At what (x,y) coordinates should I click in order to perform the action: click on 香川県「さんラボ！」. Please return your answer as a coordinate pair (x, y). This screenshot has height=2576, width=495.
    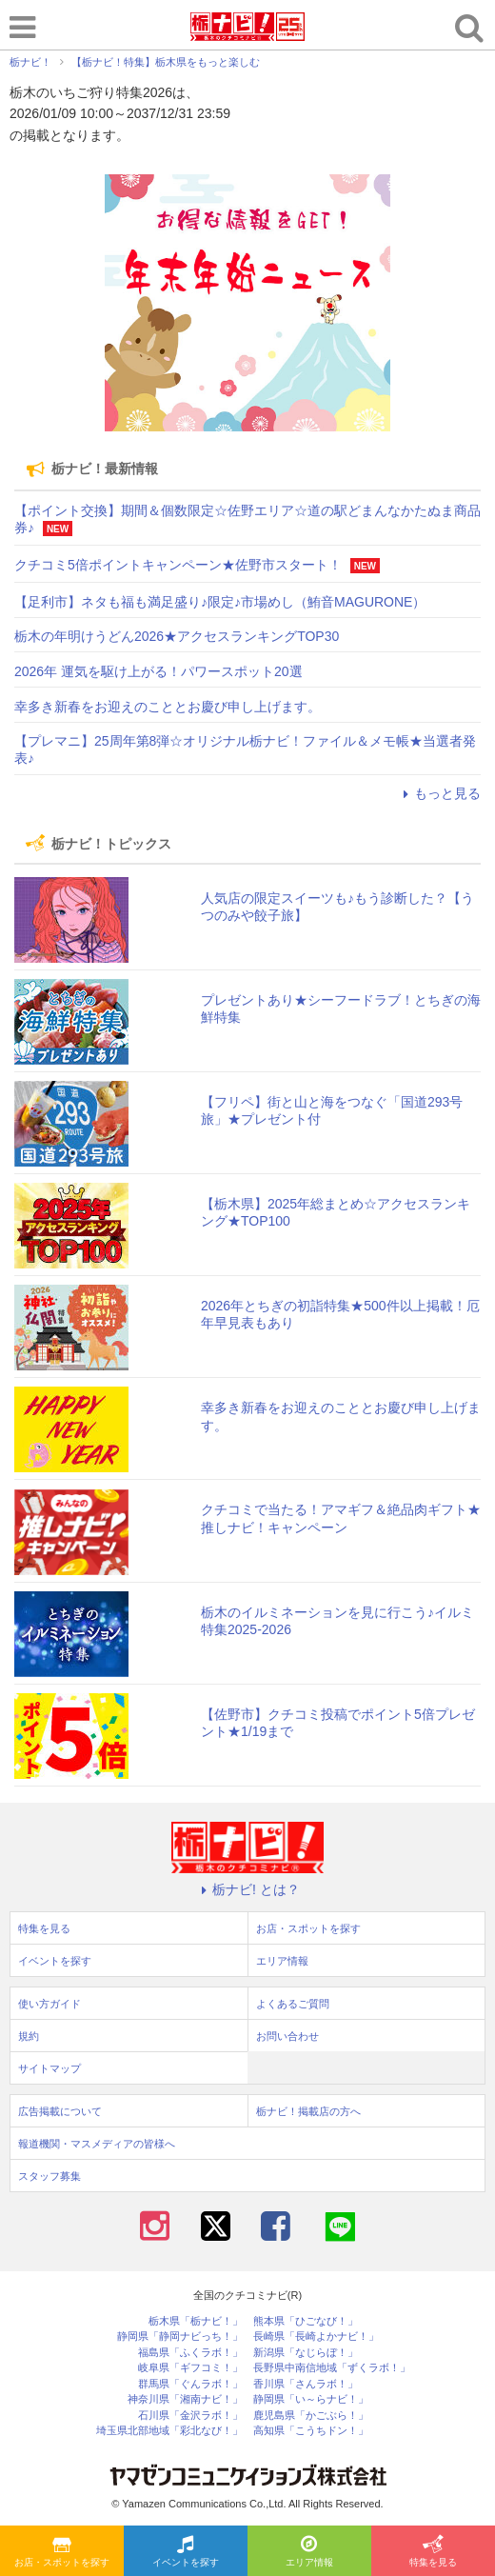
    Looking at the image, I should click on (305, 2384).